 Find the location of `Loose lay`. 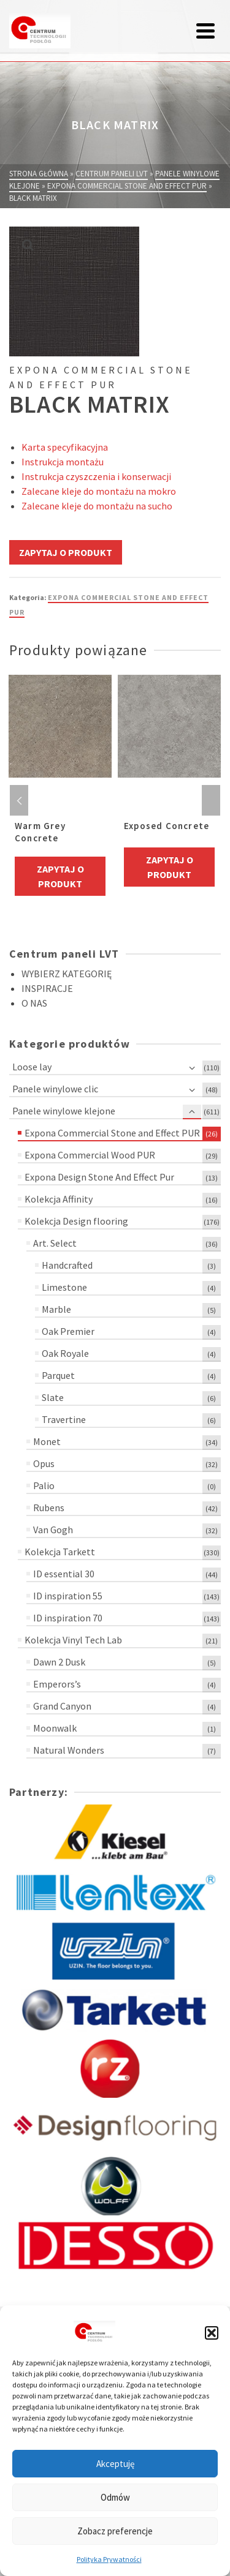

Loose lay is located at coordinates (32, 1067).